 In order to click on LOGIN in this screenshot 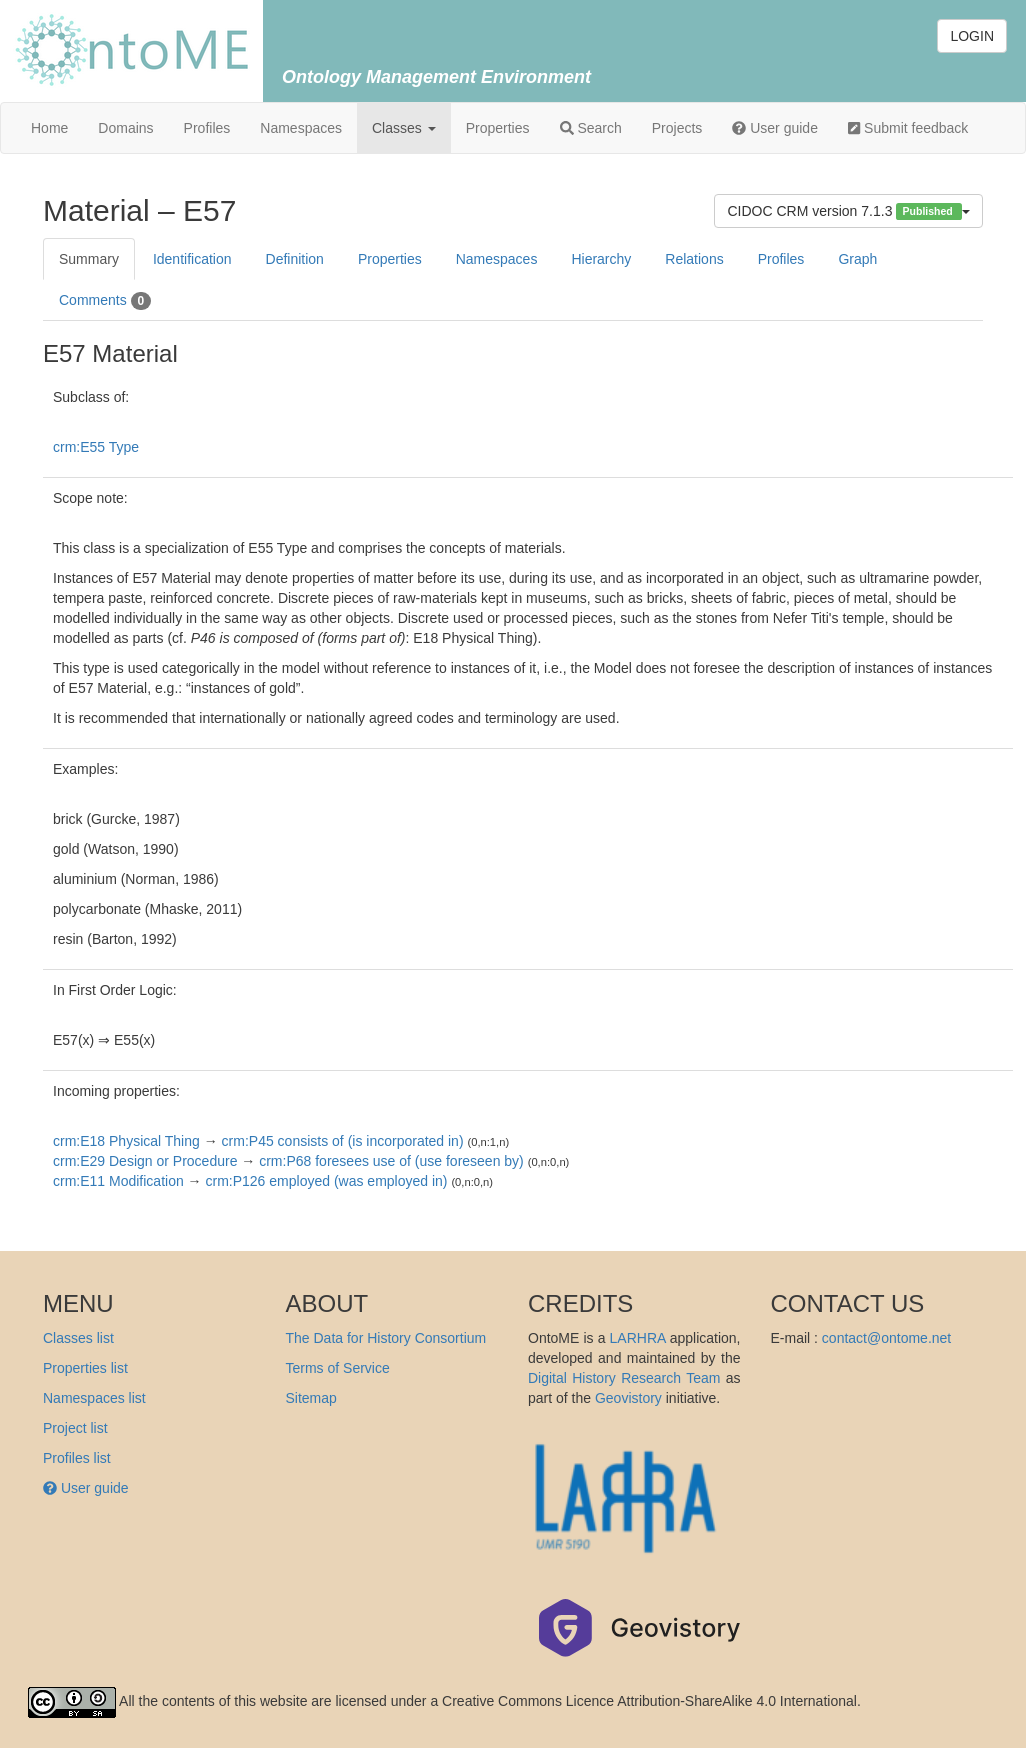, I will do `click(972, 36)`.